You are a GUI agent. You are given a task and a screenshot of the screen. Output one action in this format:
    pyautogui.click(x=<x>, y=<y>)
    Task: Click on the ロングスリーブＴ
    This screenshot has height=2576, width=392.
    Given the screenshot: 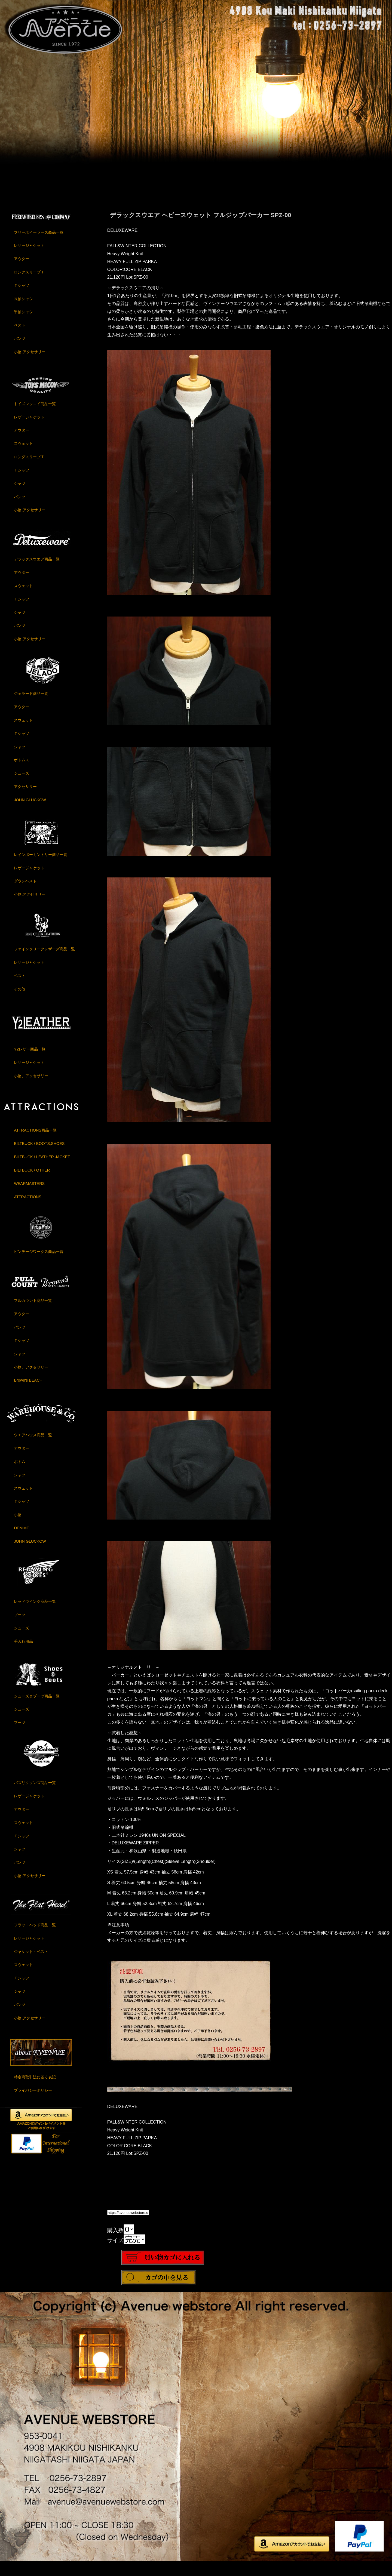 What is the action you would take?
    pyautogui.click(x=29, y=285)
    